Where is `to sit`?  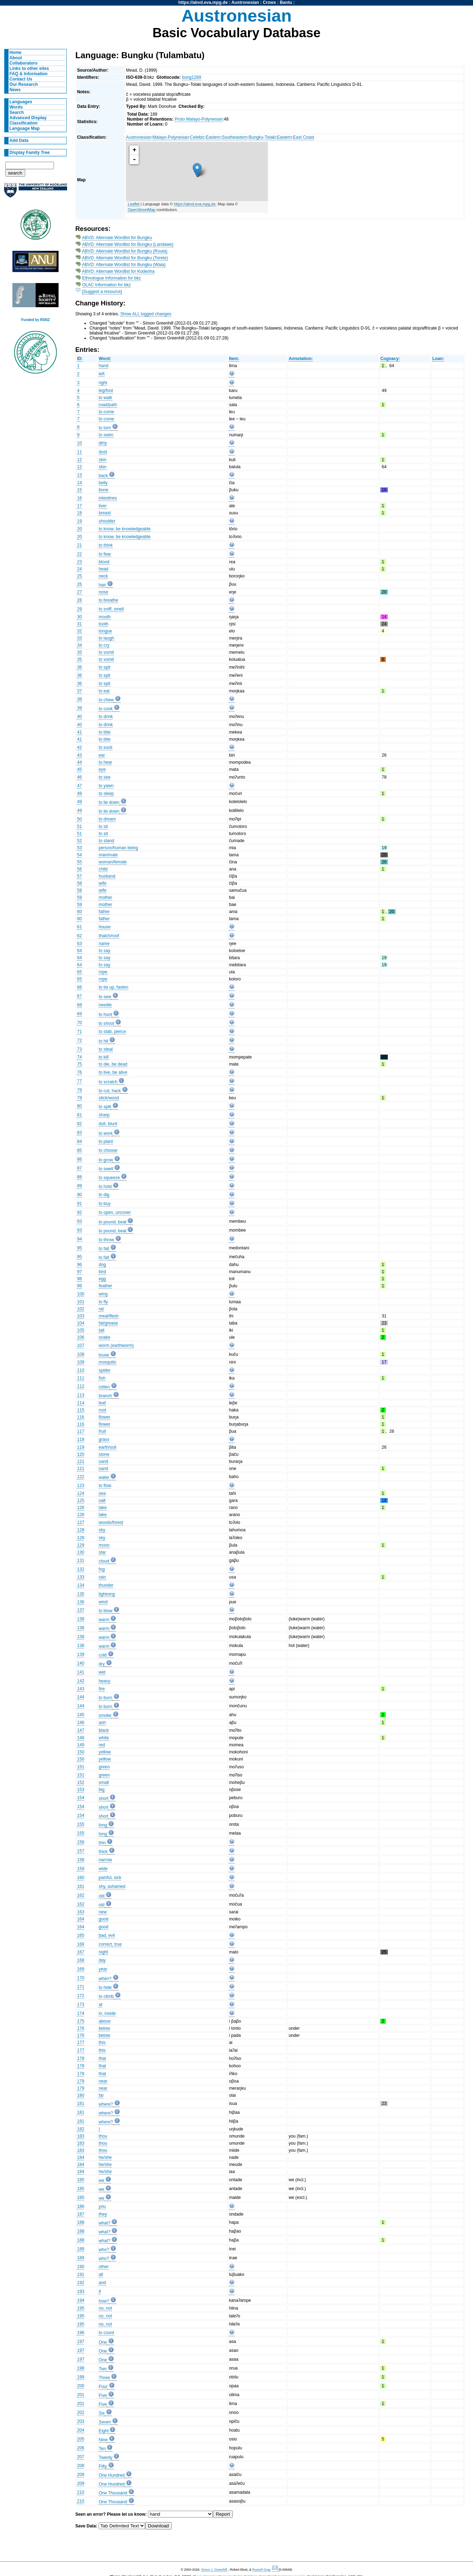
to sit is located at coordinates (103, 826).